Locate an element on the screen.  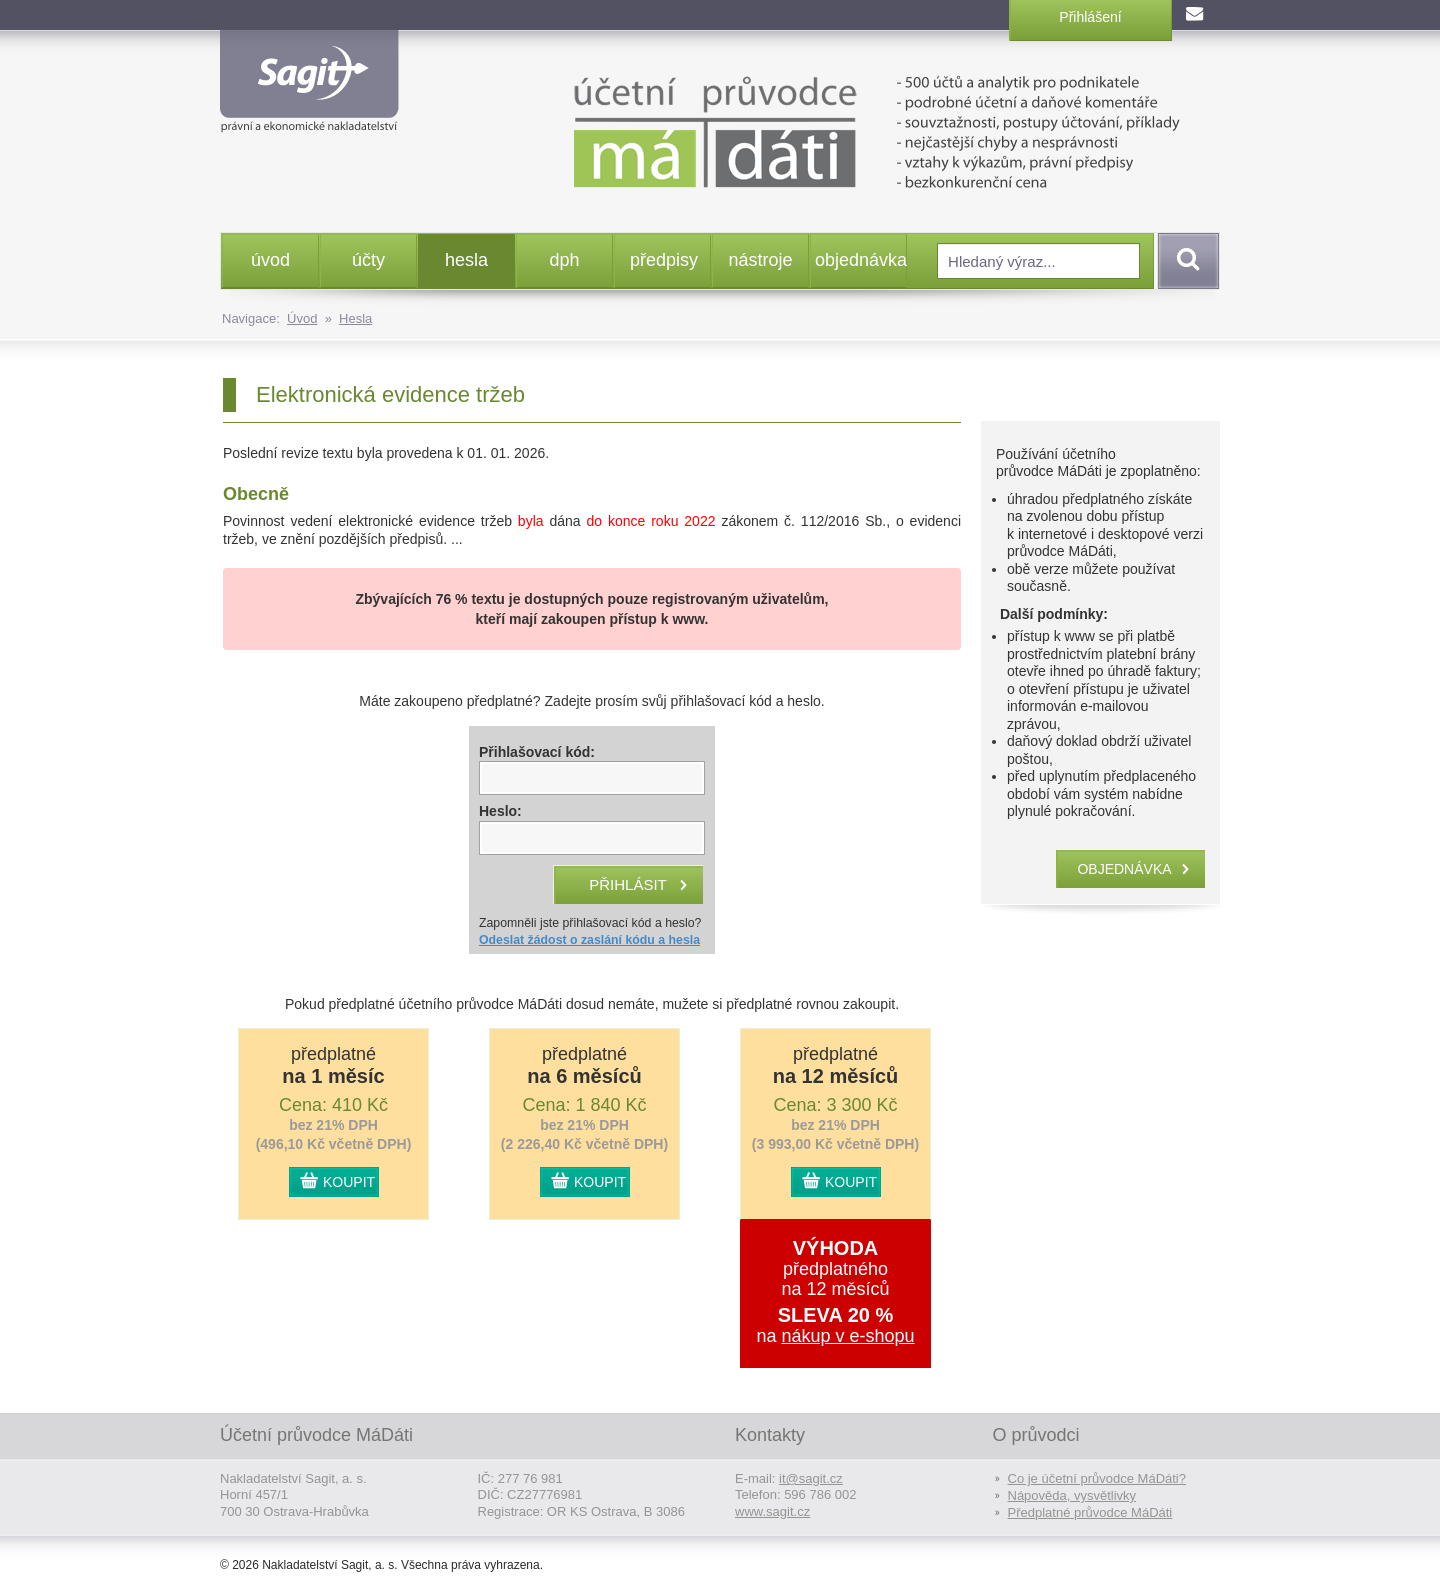
předpisy is located at coordinates (664, 260).